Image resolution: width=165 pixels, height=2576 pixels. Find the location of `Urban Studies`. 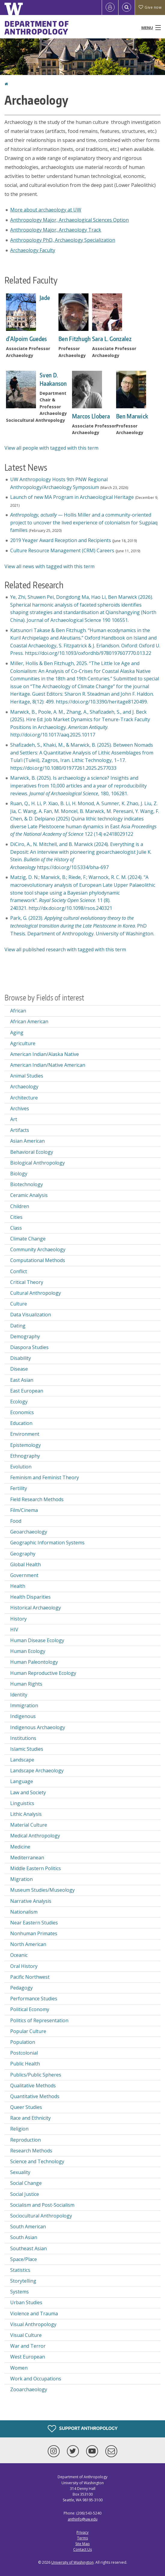

Urban Studies is located at coordinates (26, 2302).